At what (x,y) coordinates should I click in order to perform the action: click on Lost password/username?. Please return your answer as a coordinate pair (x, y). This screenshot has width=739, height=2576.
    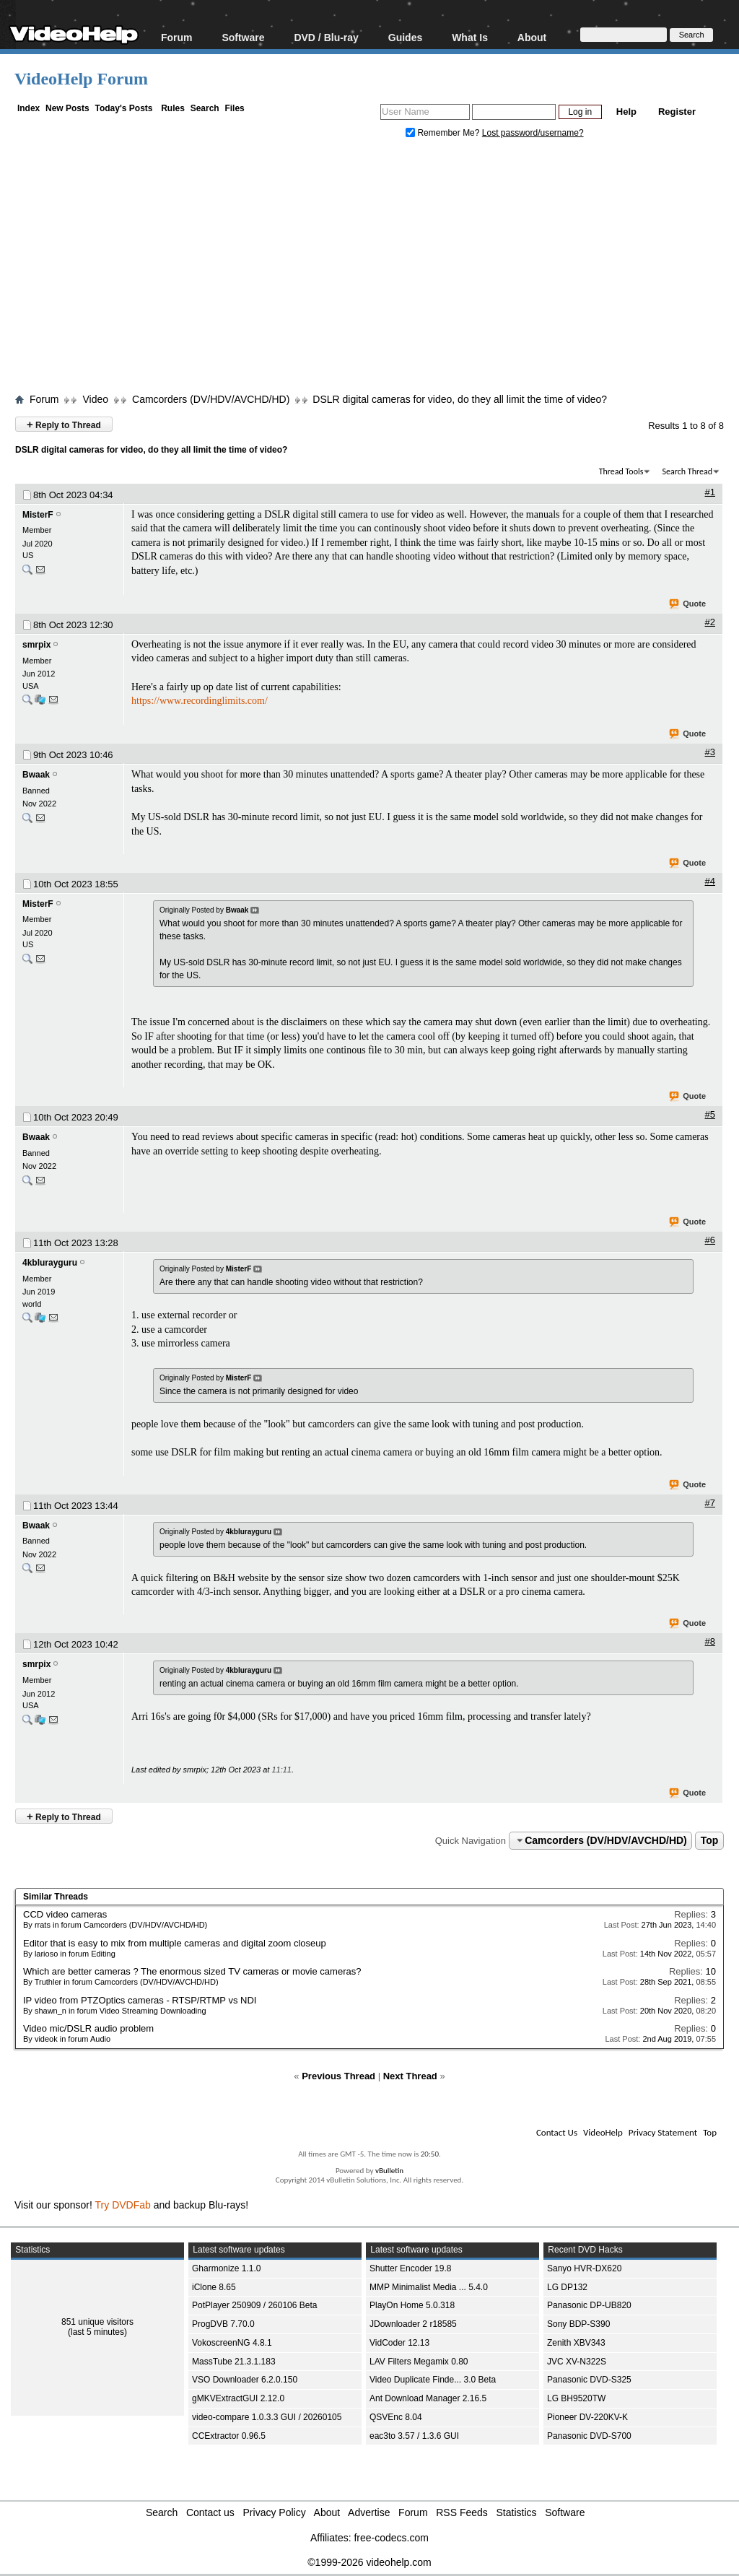
    Looking at the image, I should click on (533, 133).